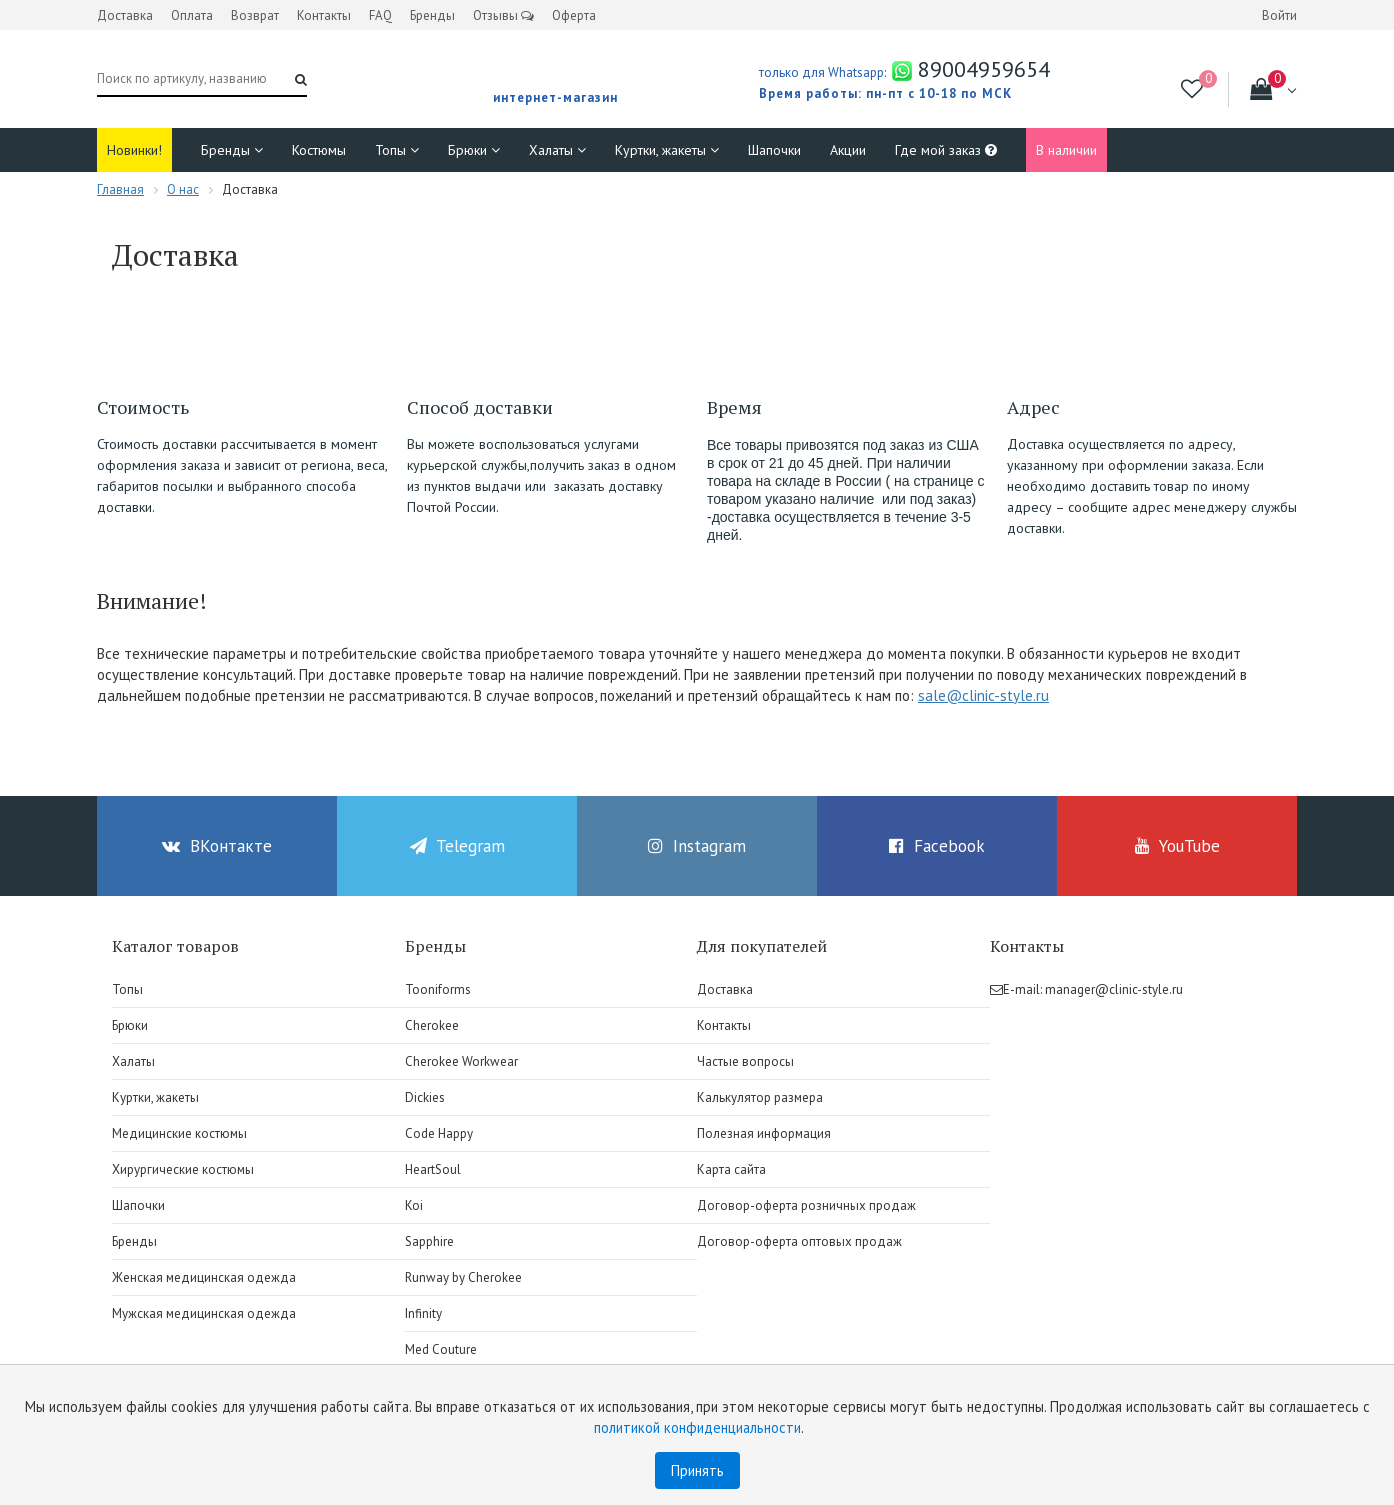 Image resolution: width=1394 pixels, height=1505 pixels. I want to click on HeartSoul, so click(433, 1169).